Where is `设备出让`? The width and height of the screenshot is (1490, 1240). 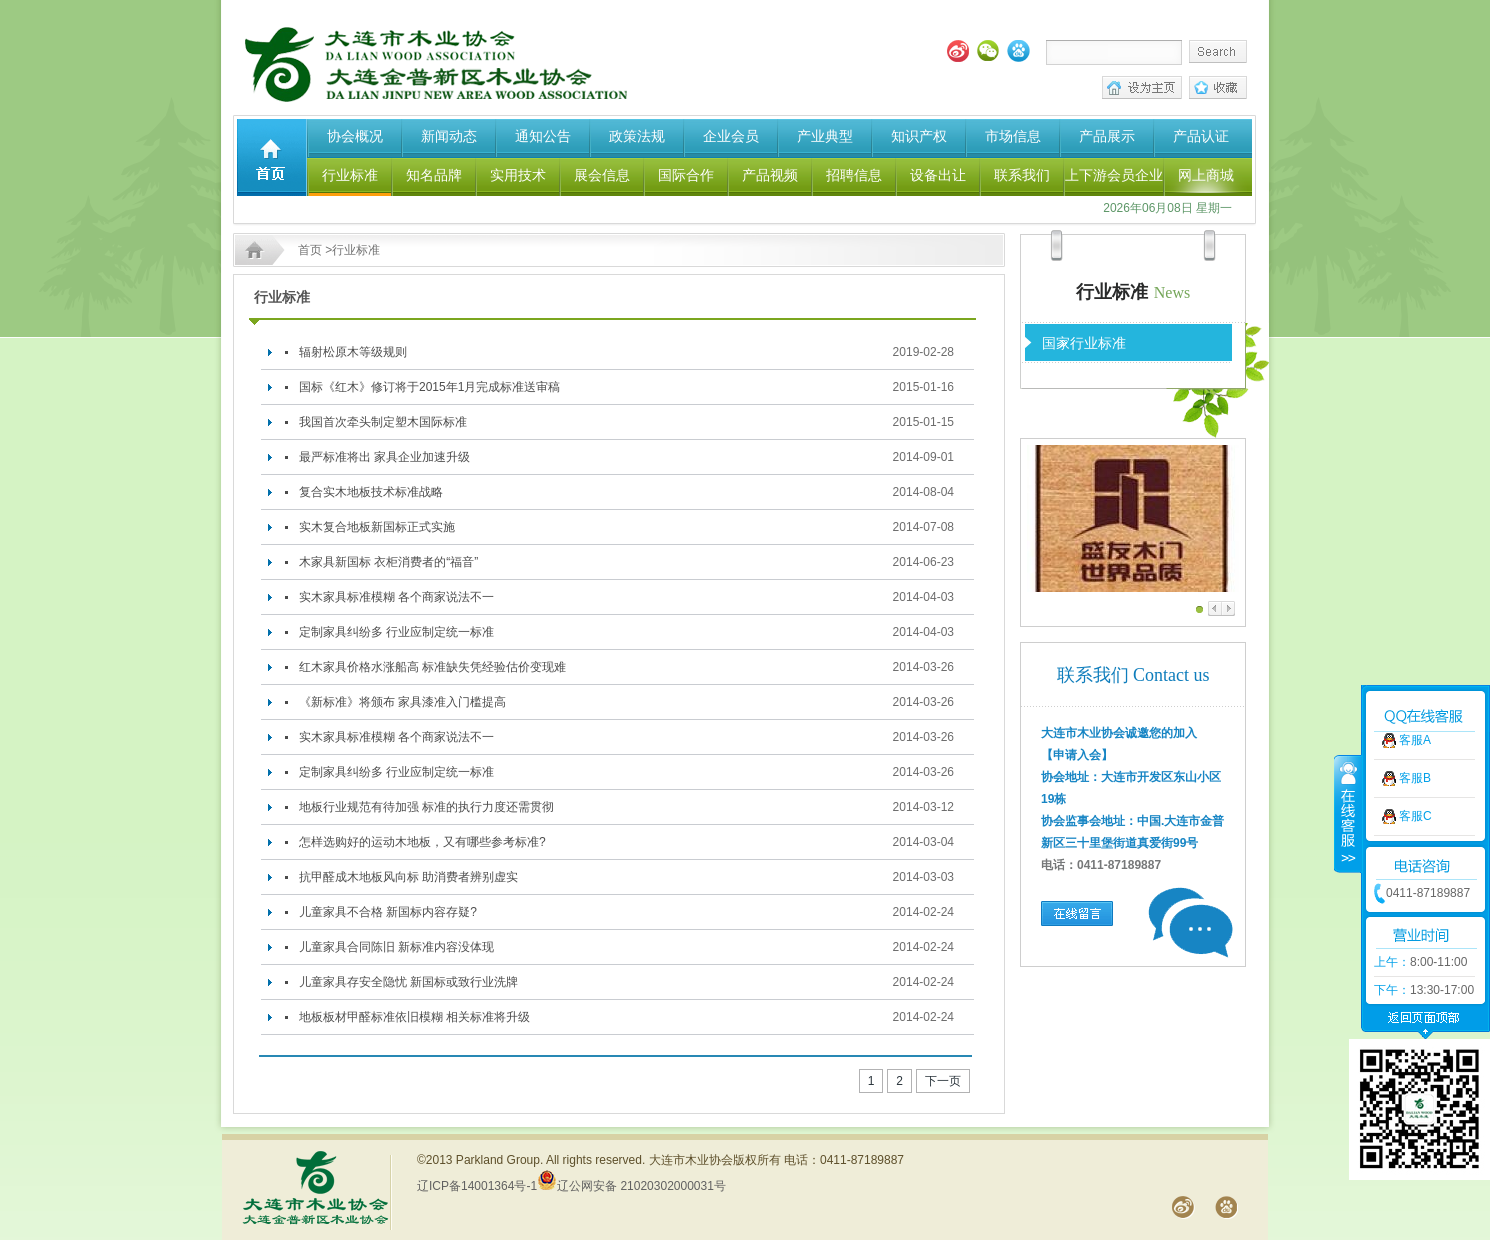 设备出让 is located at coordinates (938, 175).